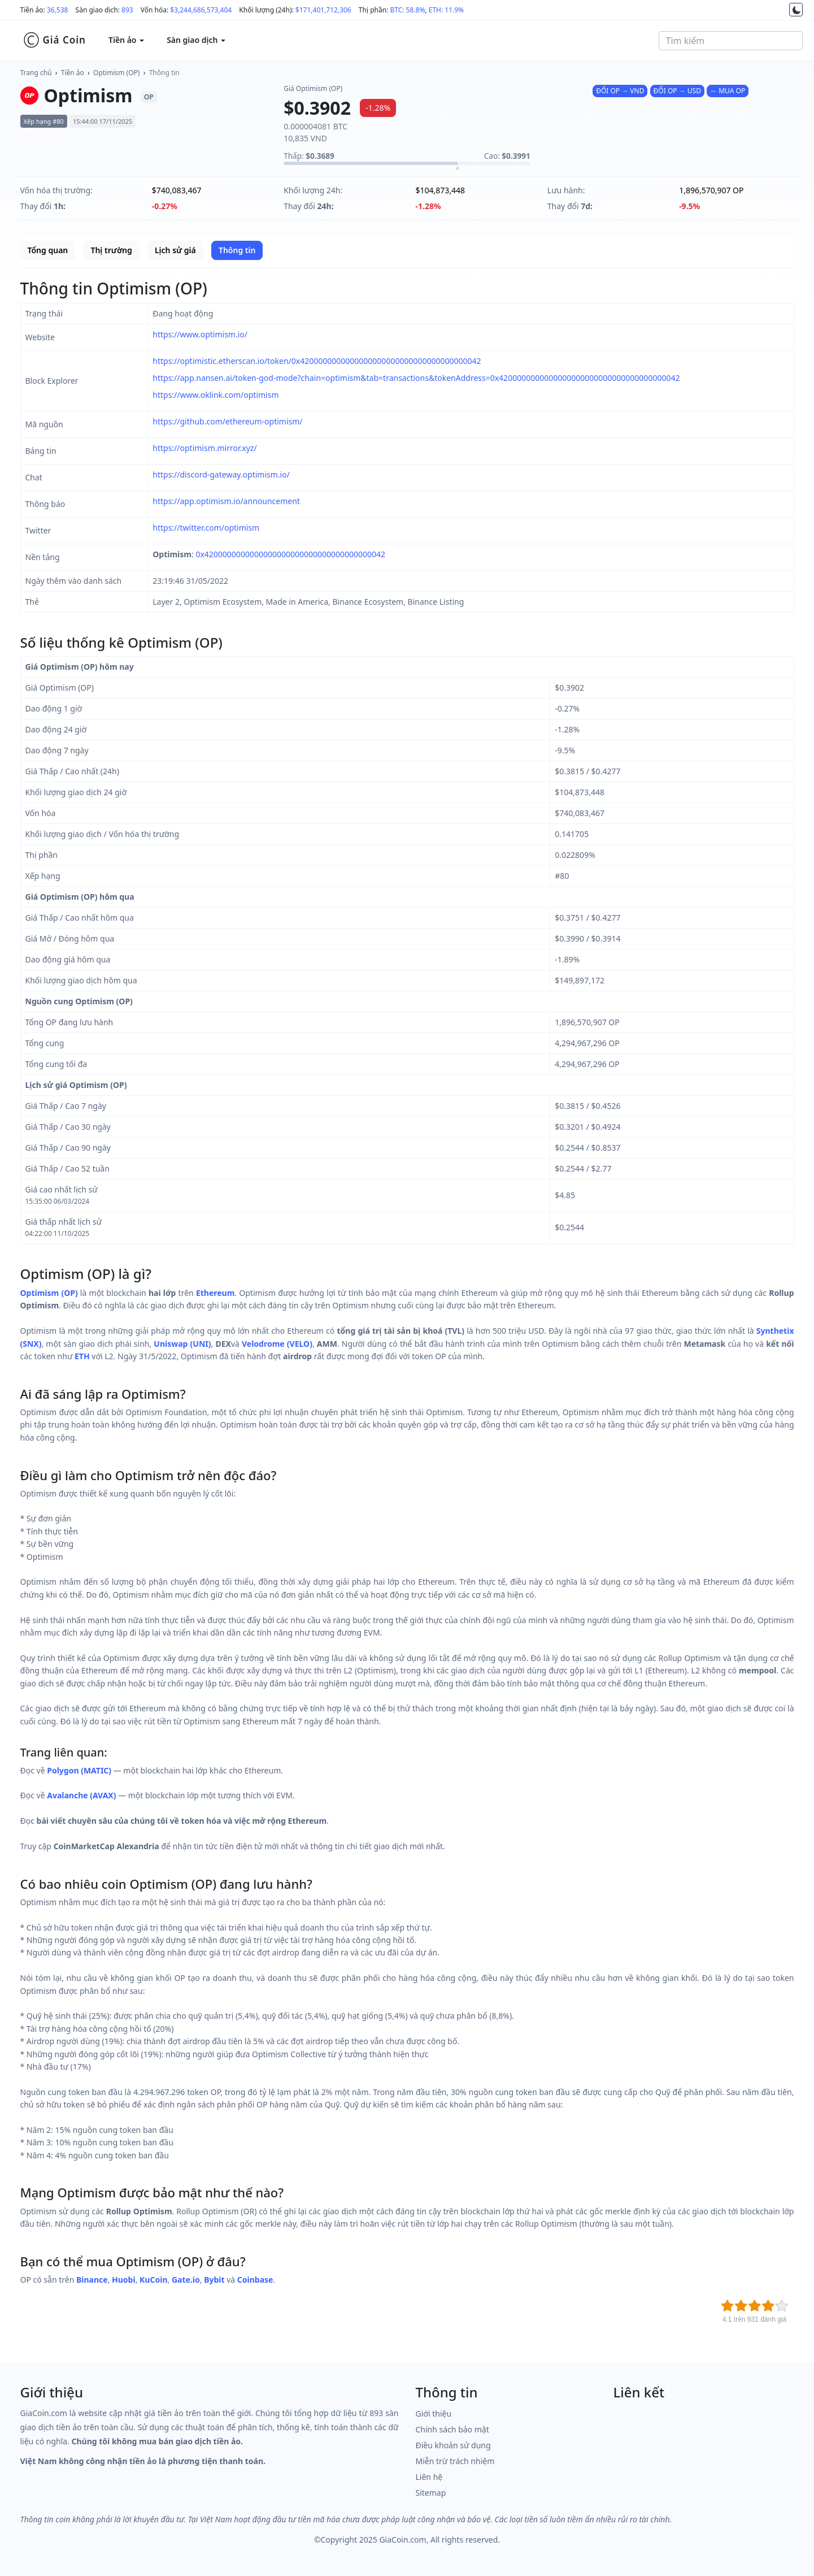  Describe the element at coordinates (455, 2461) in the screenshot. I see `Miễn trừ trách nhiệm` at that location.